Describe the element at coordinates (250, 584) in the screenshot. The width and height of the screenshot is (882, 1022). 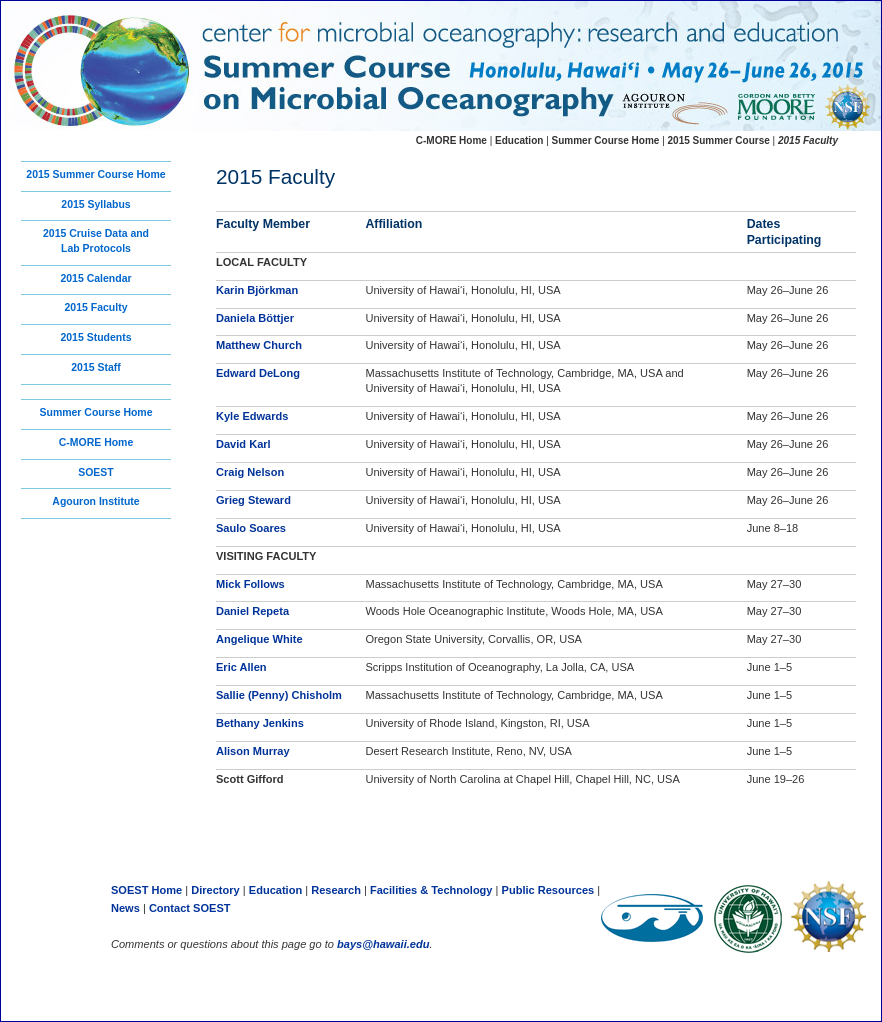
I see `Mick Follows` at that location.